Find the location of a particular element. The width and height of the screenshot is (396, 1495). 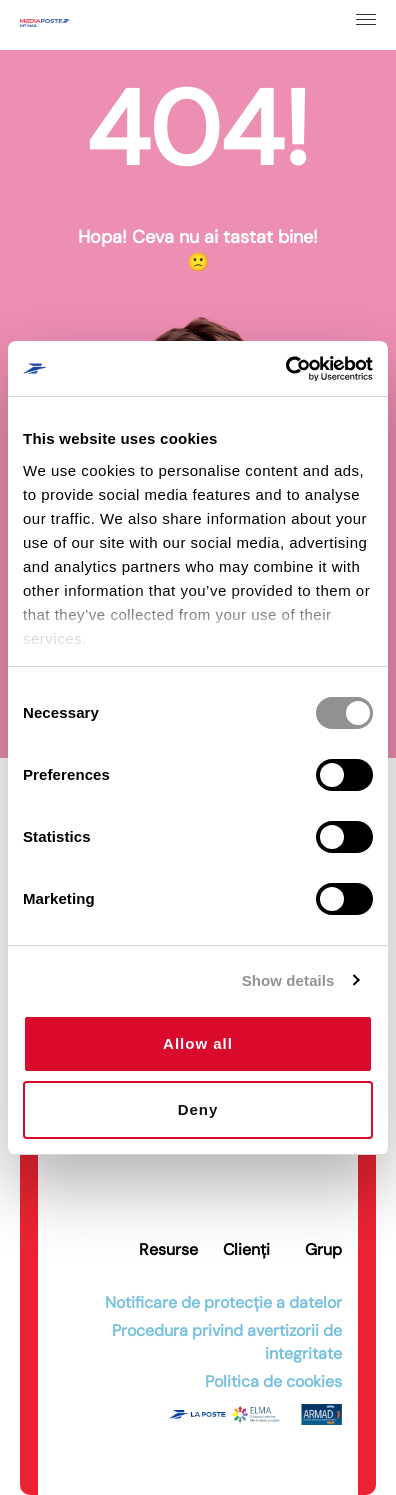

[Cookiebot by Usercentrics - opens in a new window] is located at coordinates (285, 369).